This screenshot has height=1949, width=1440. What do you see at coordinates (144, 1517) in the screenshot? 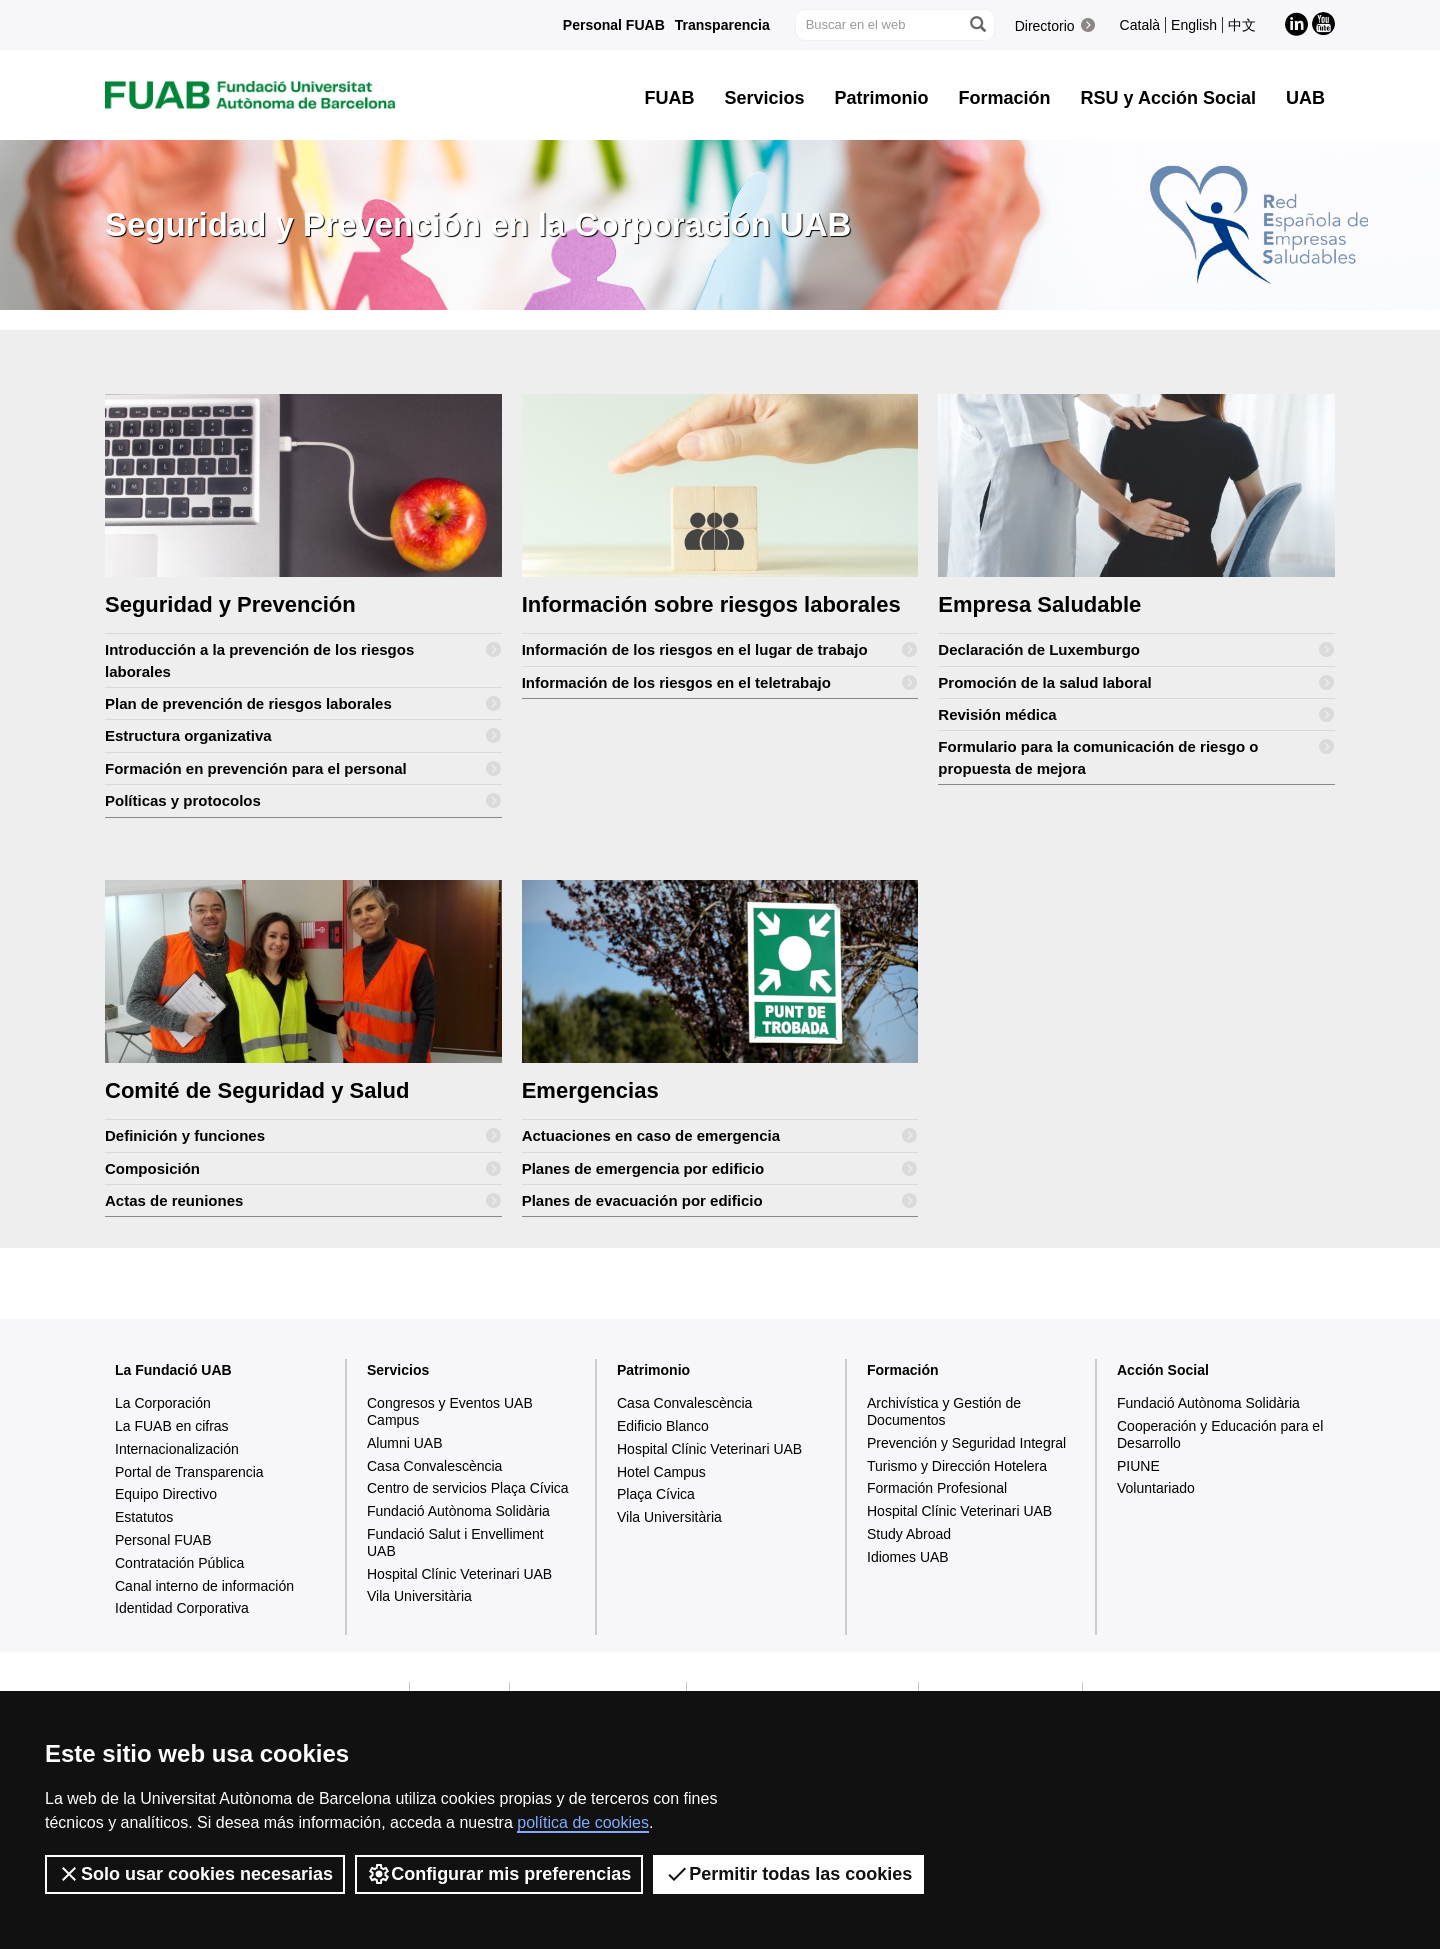
I see `Estatutos` at bounding box center [144, 1517].